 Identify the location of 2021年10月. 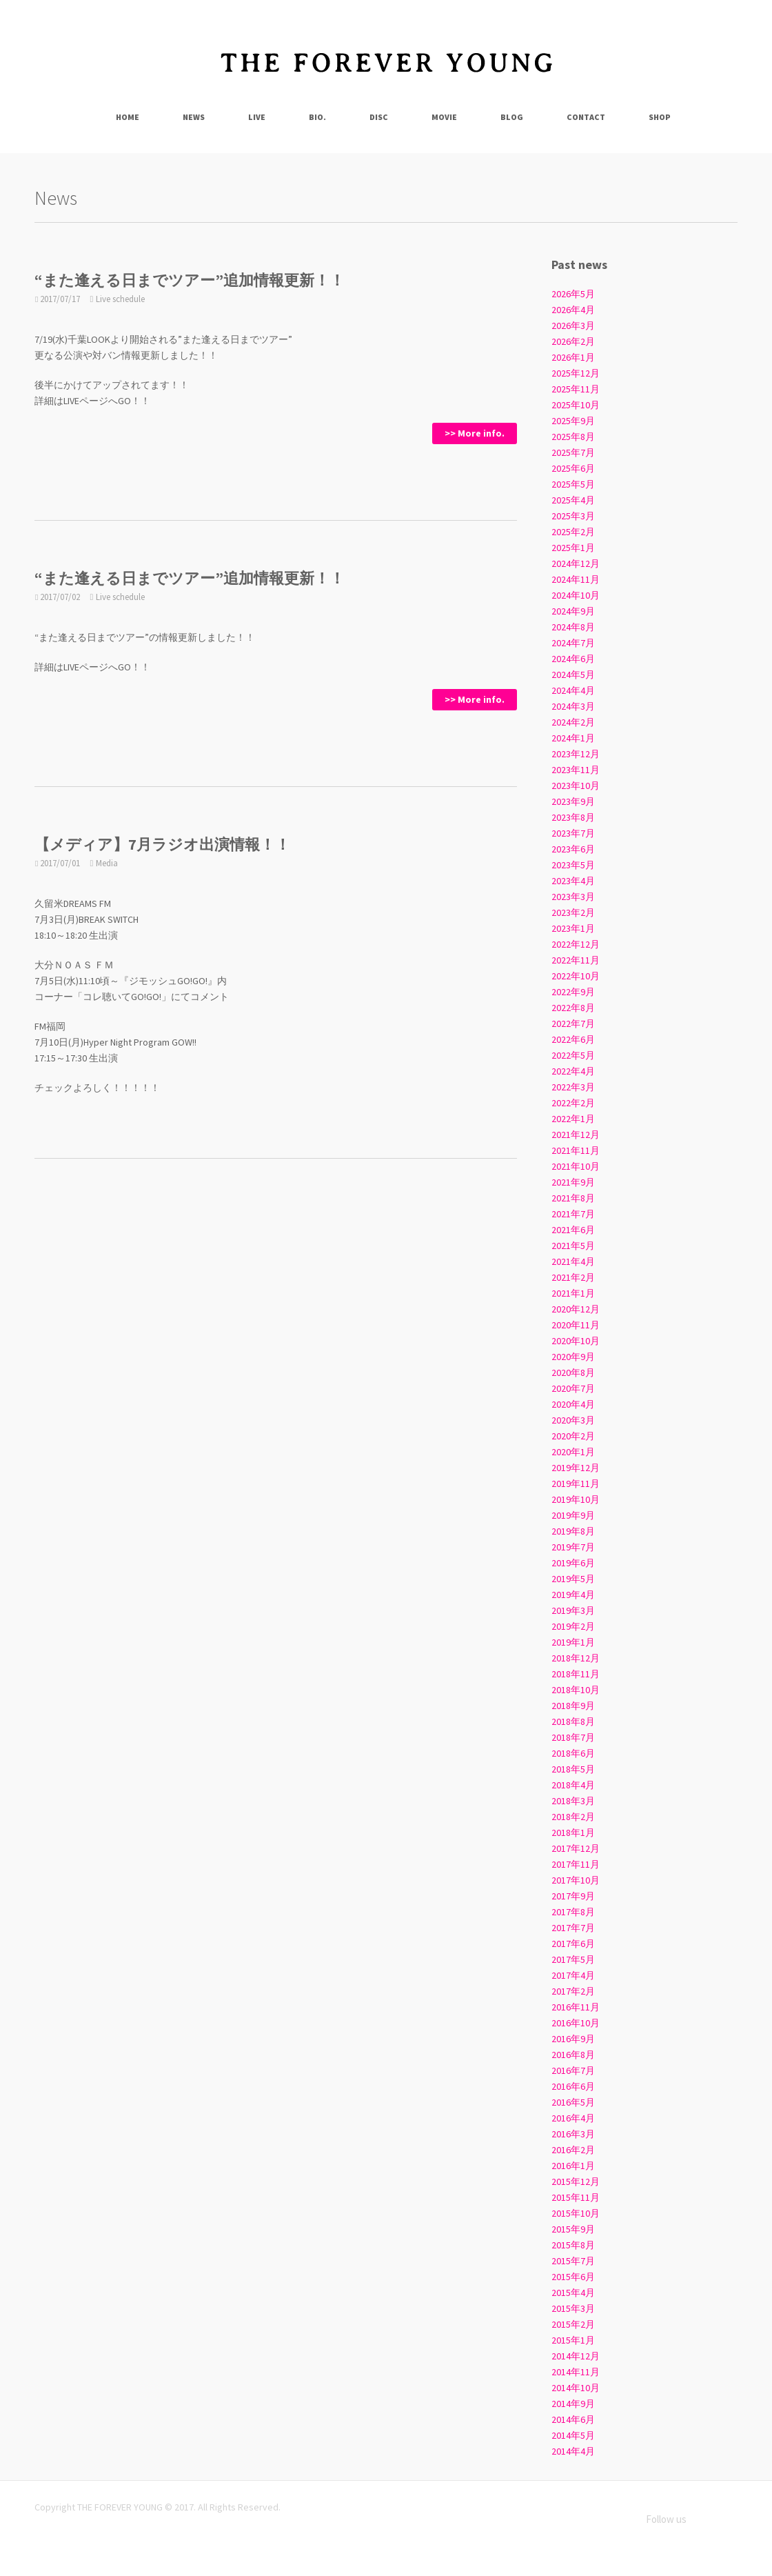
(575, 1166).